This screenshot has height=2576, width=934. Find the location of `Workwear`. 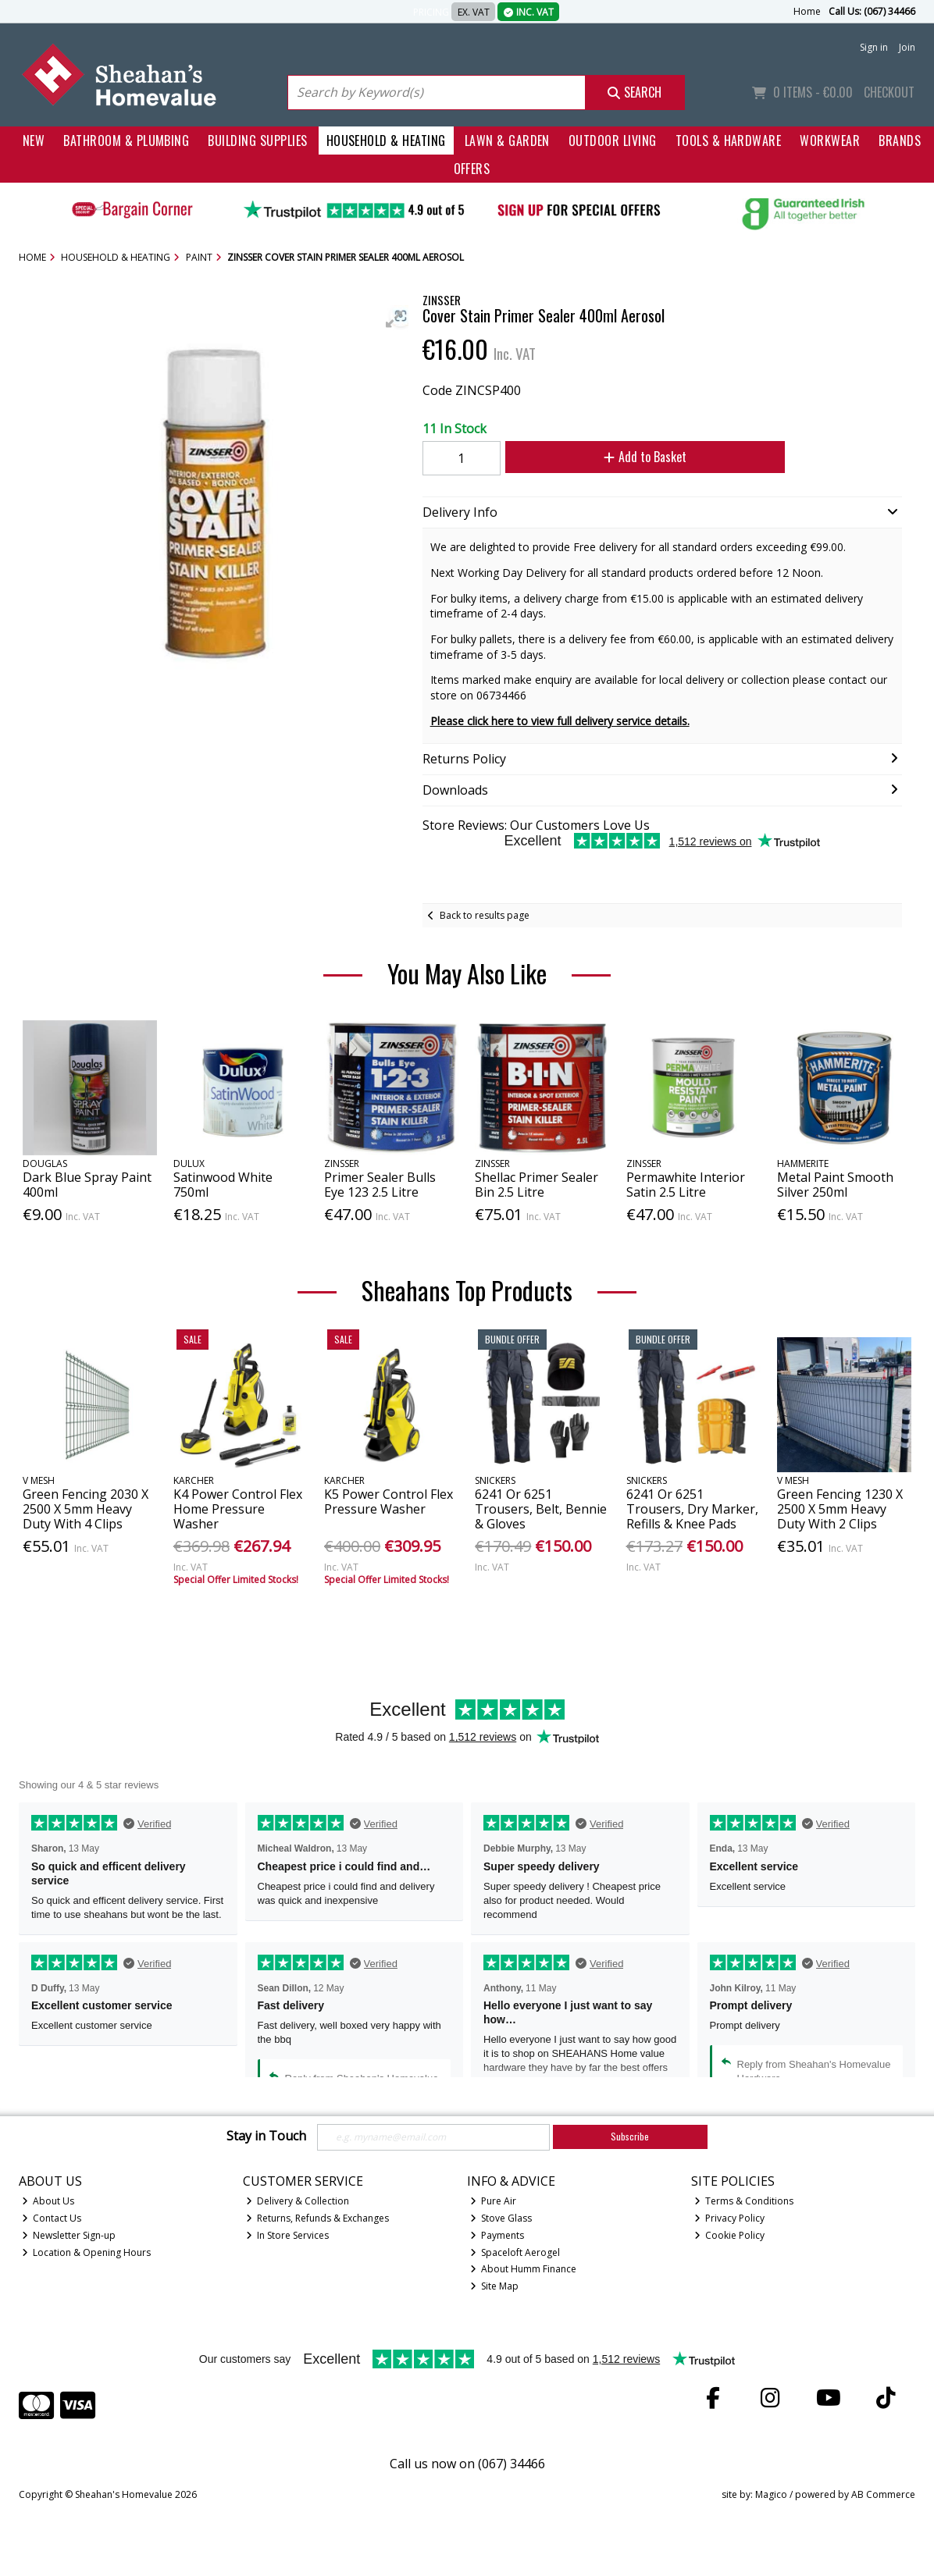

Workwear is located at coordinates (830, 140).